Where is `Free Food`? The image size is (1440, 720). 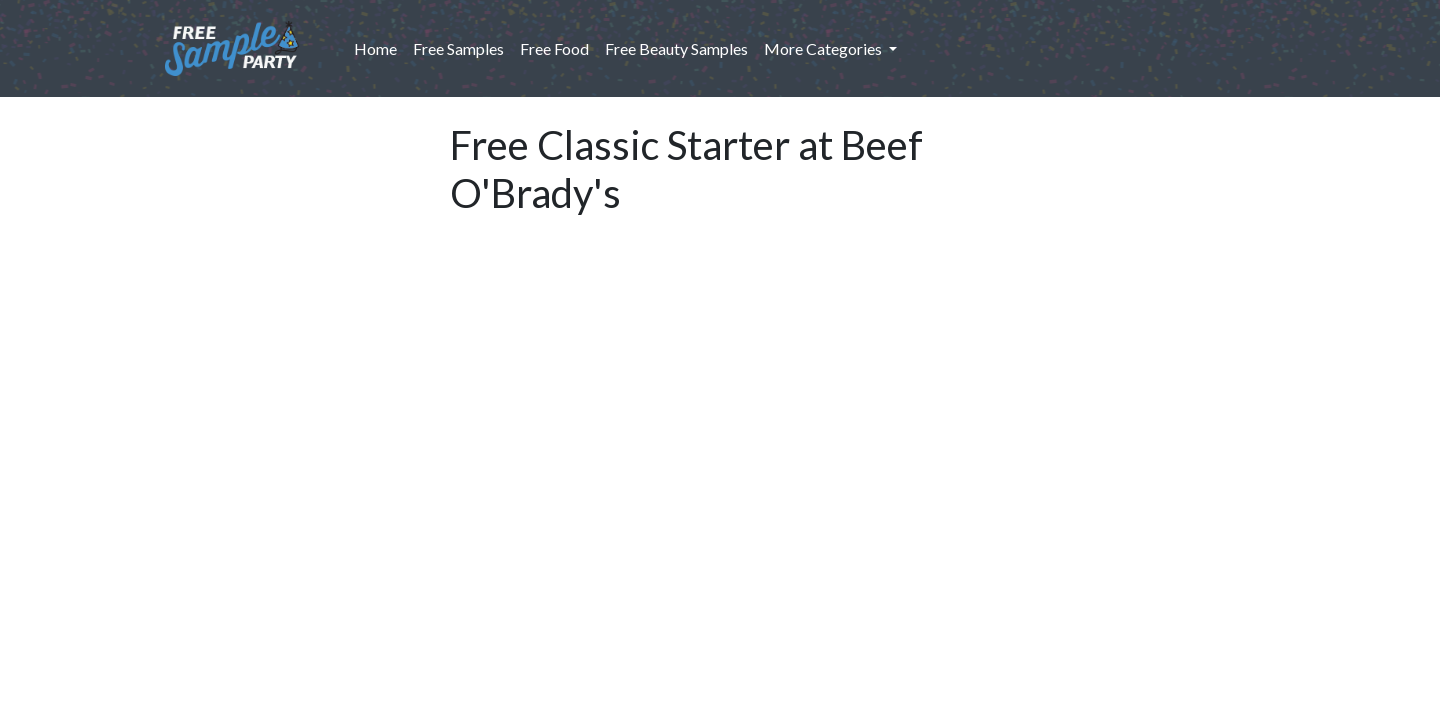 Free Food is located at coordinates (554, 48).